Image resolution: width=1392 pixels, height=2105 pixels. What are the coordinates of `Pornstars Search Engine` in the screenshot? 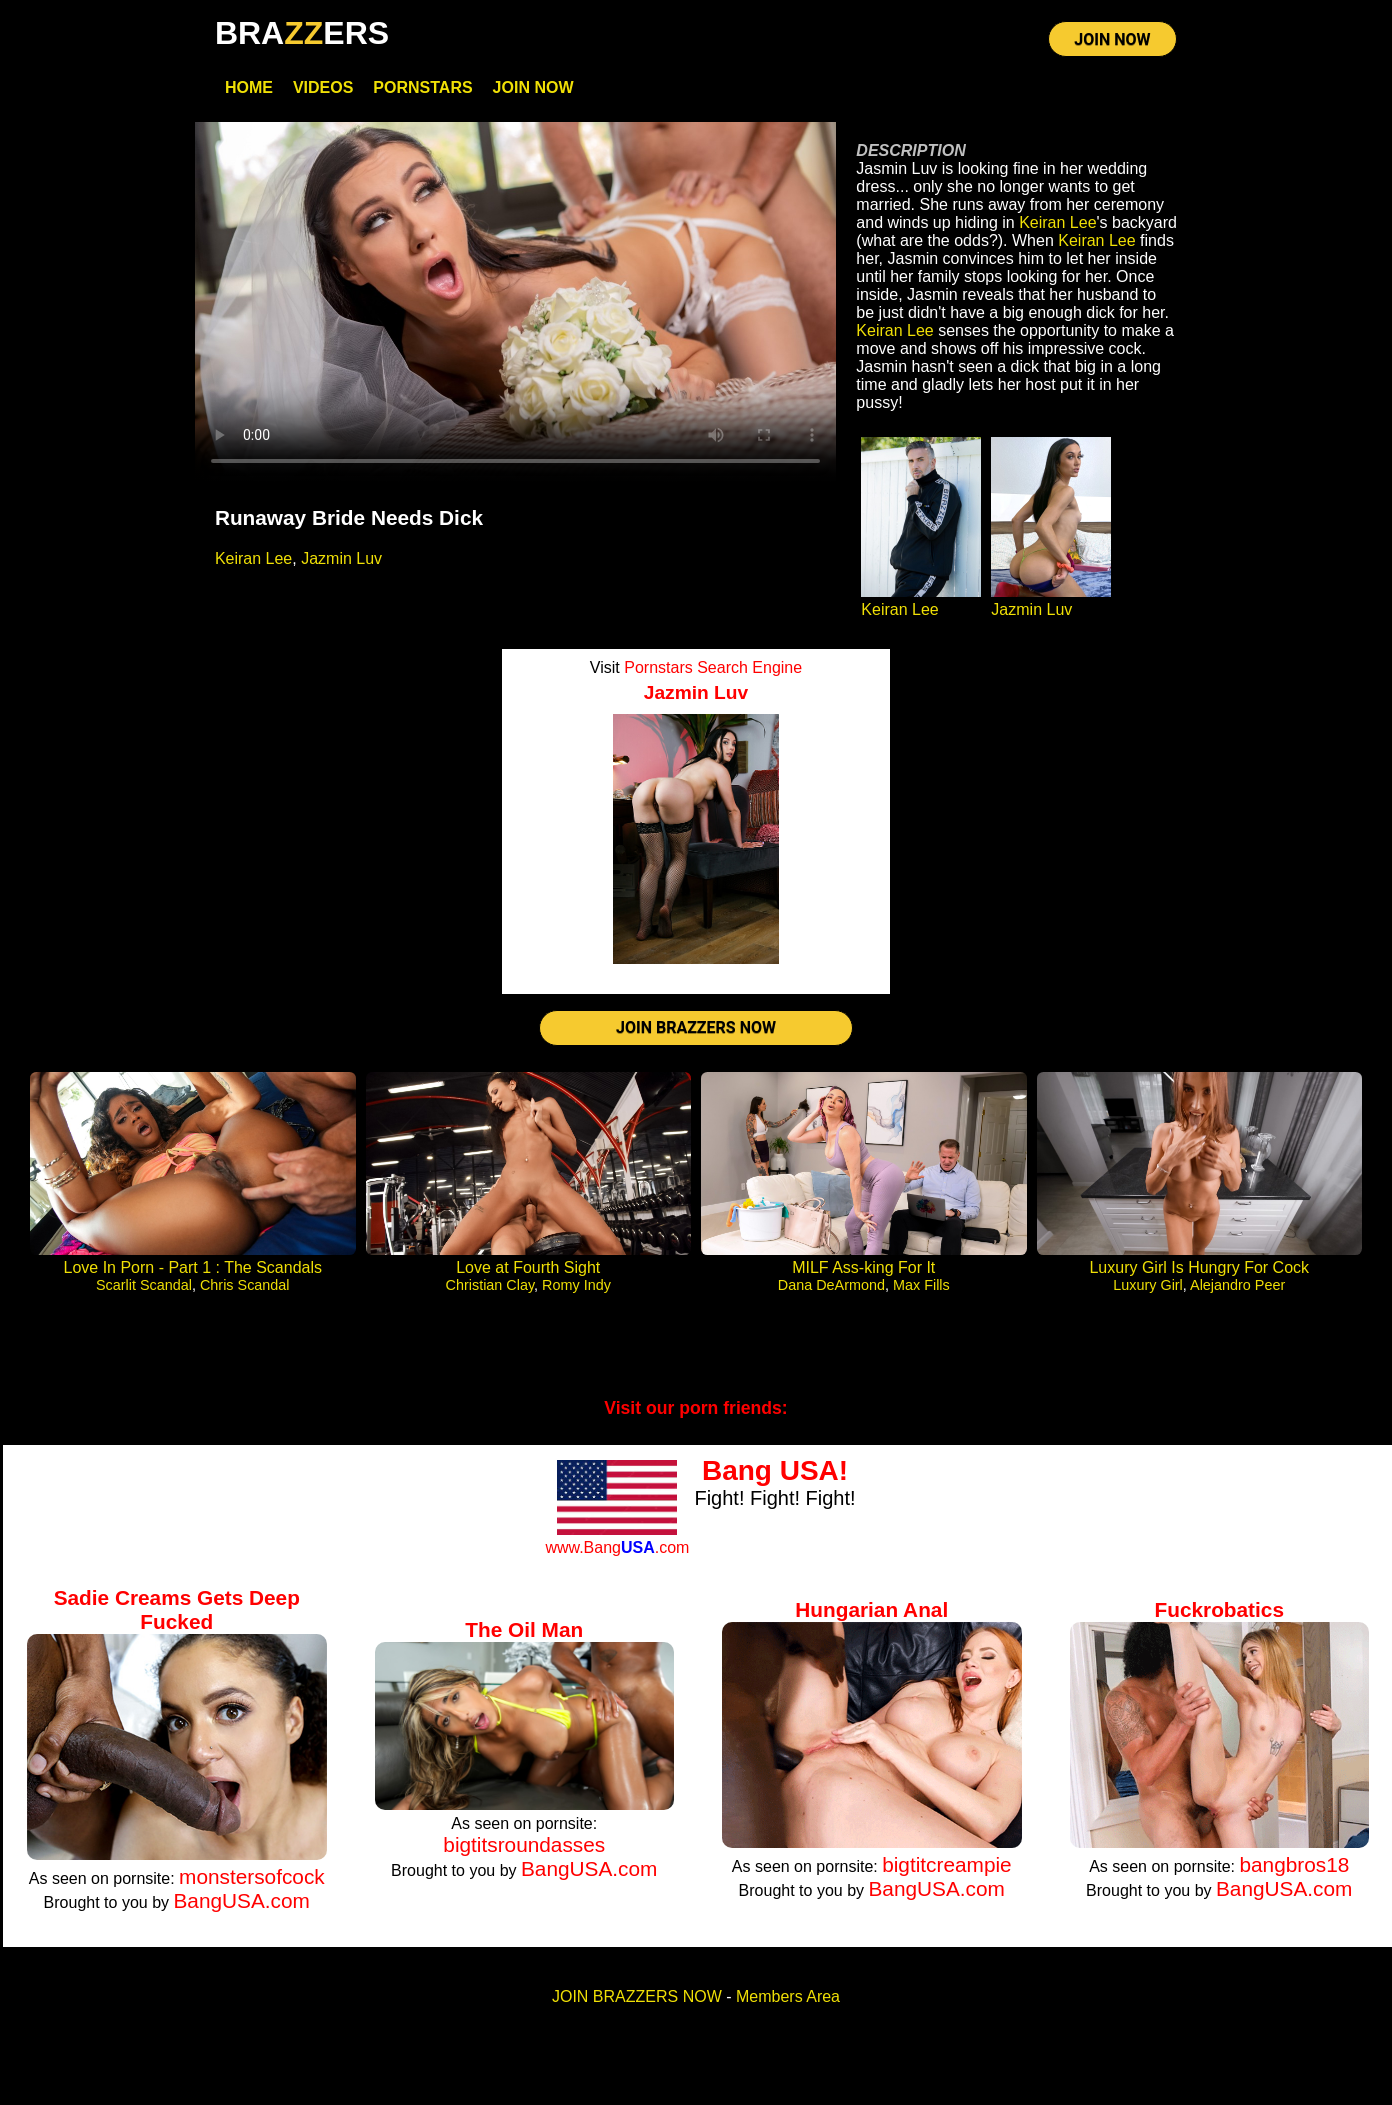 It's located at (713, 667).